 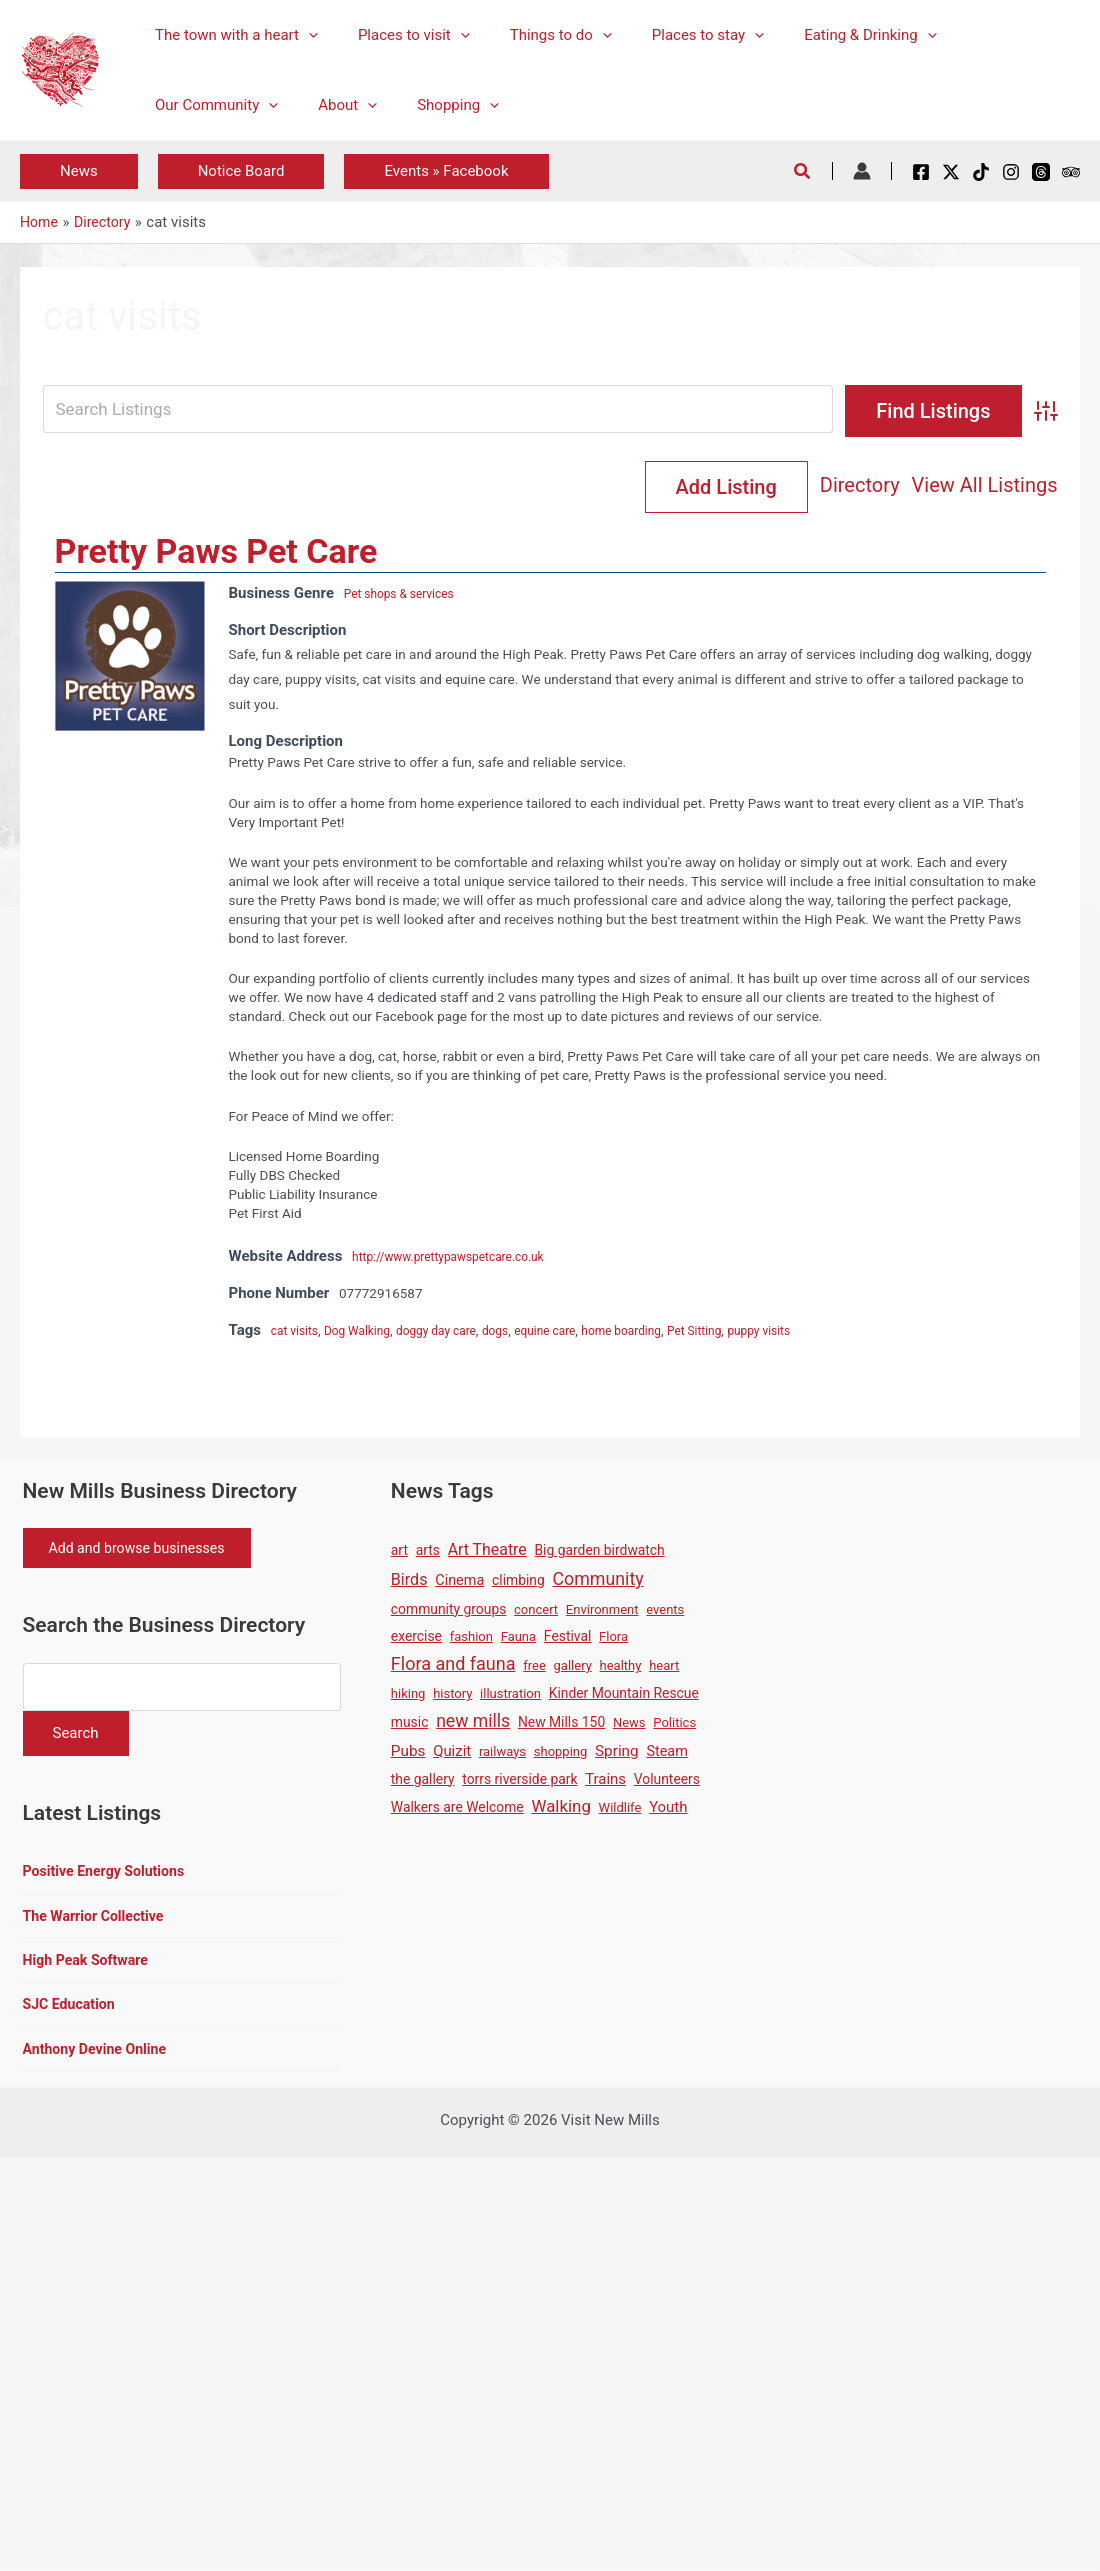 What do you see at coordinates (534, 1667) in the screenshot?
I see `free [free (1 item)]` at bounding box center [534, 1667].